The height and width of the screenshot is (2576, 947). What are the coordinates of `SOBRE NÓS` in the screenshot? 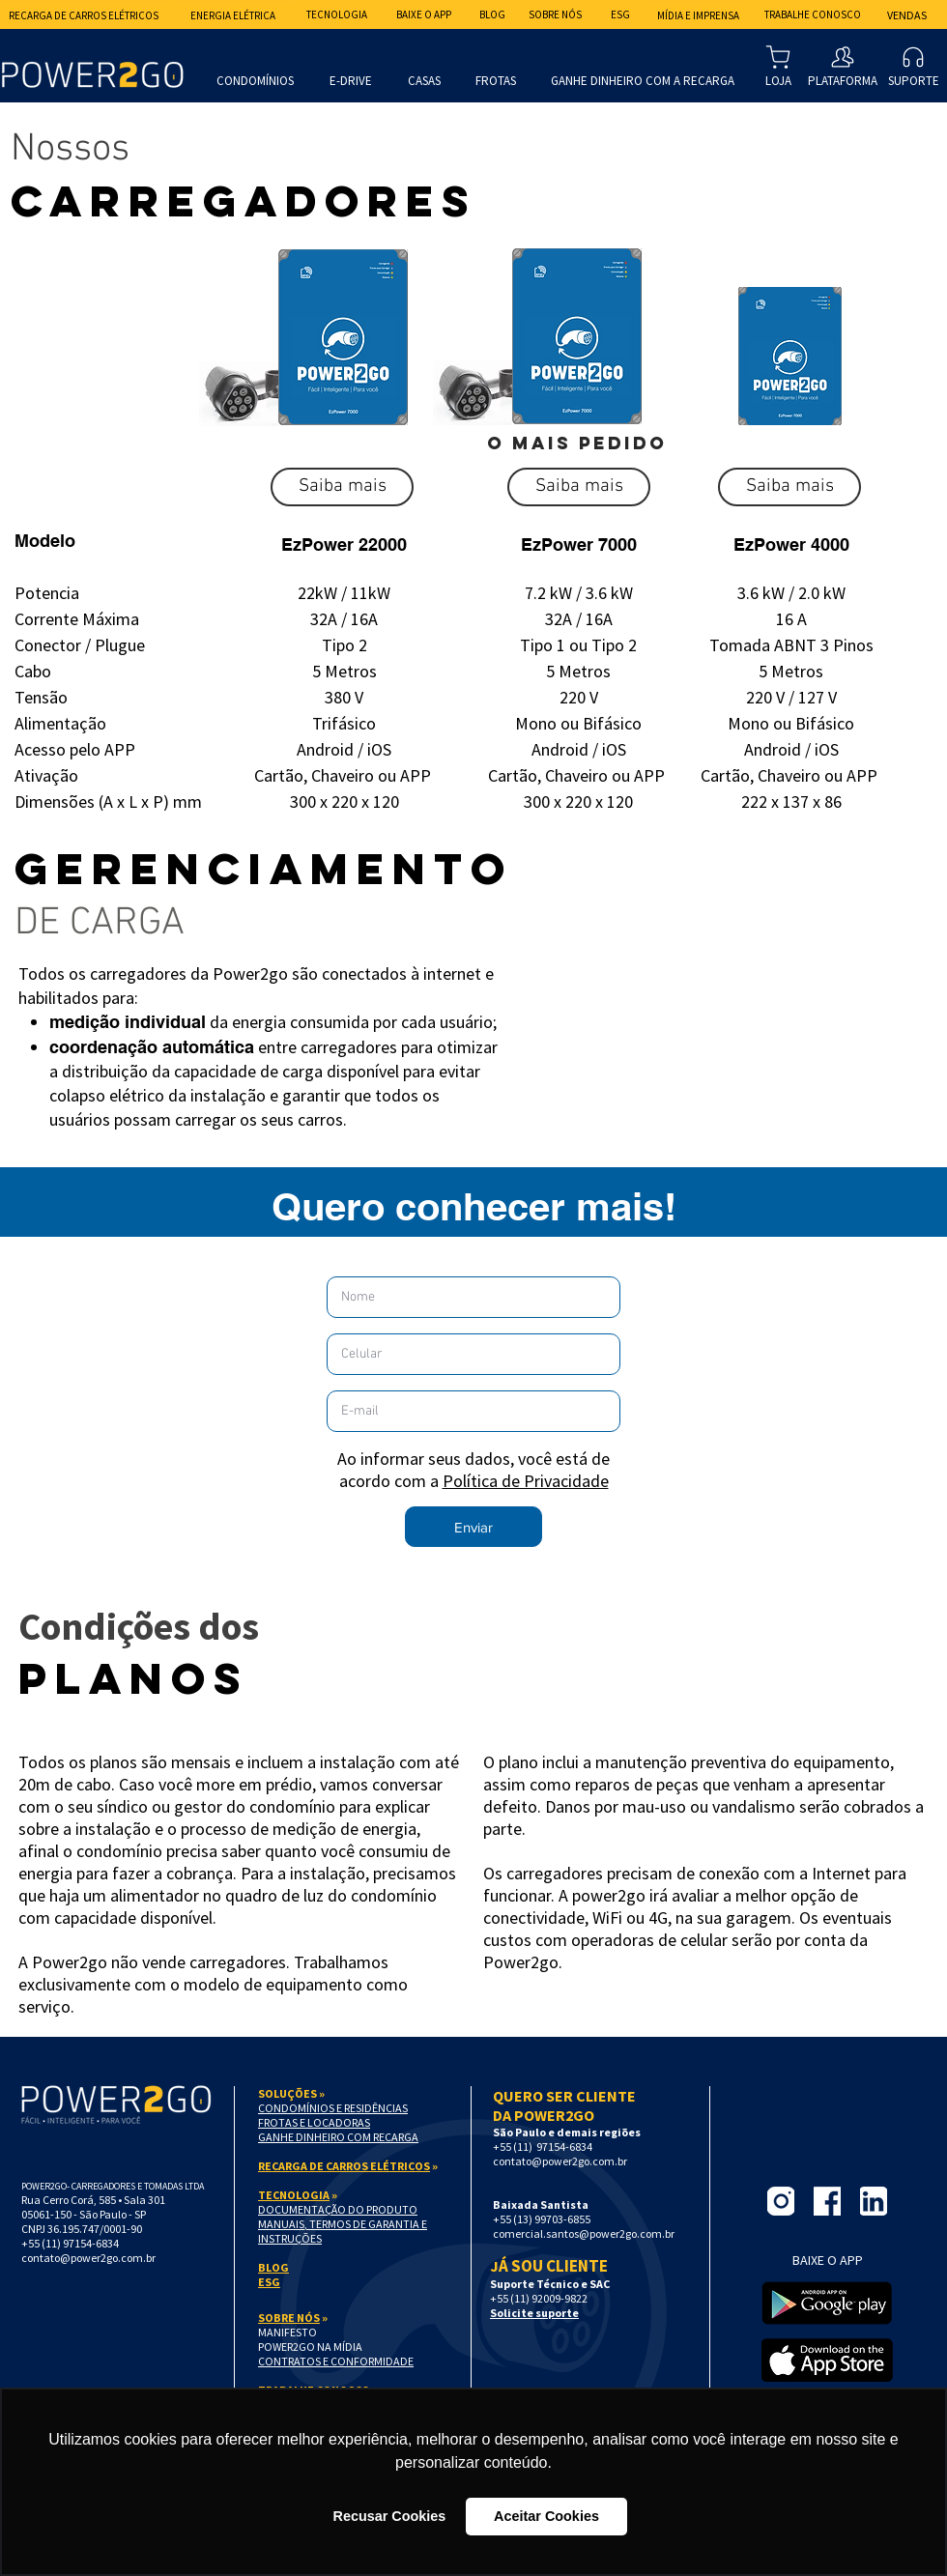 It's located at (289, 2317).